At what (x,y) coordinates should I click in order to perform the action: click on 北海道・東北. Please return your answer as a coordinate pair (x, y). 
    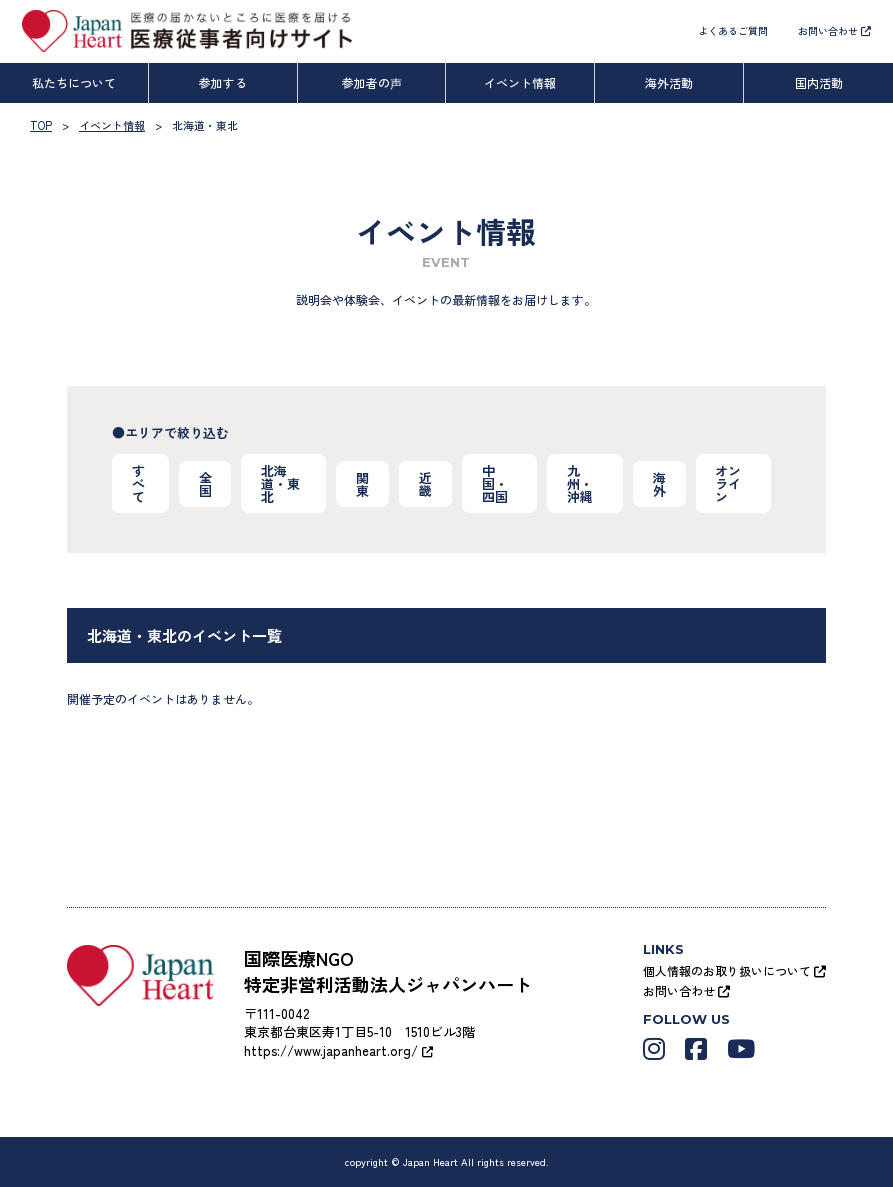
    Looking at the image, I should click on (281, 483).